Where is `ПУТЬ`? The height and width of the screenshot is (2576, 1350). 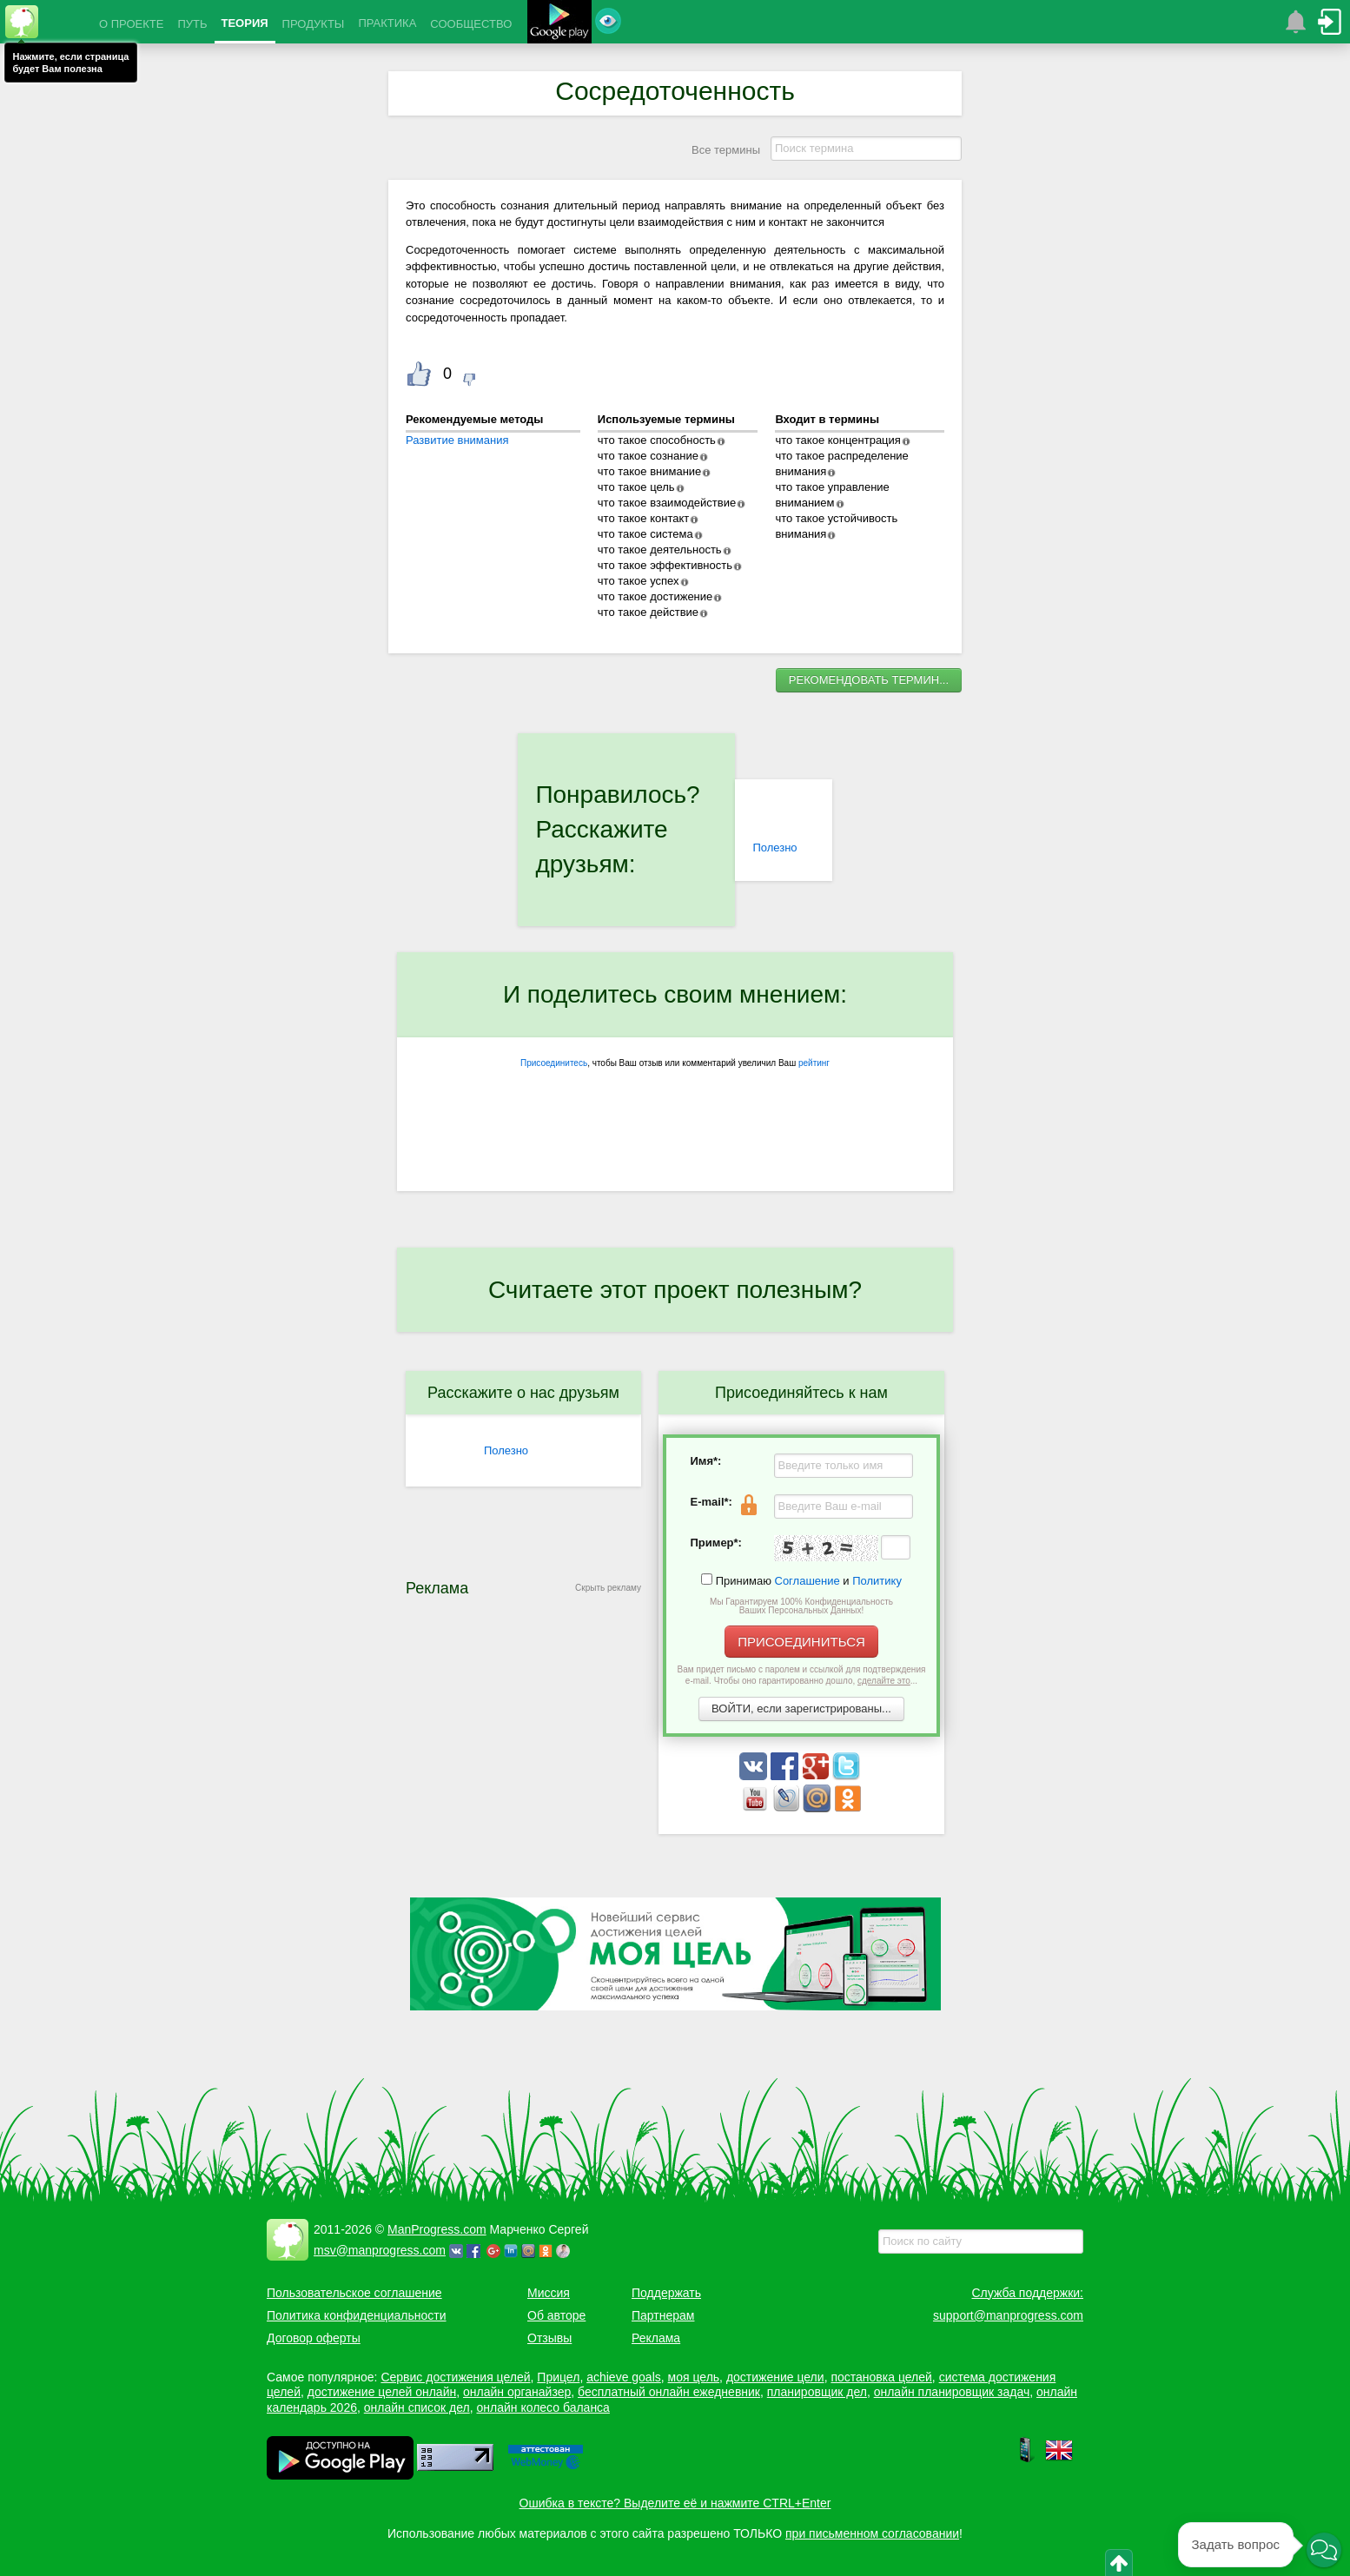 ПУТЬ is located at coordinates (192, 23).